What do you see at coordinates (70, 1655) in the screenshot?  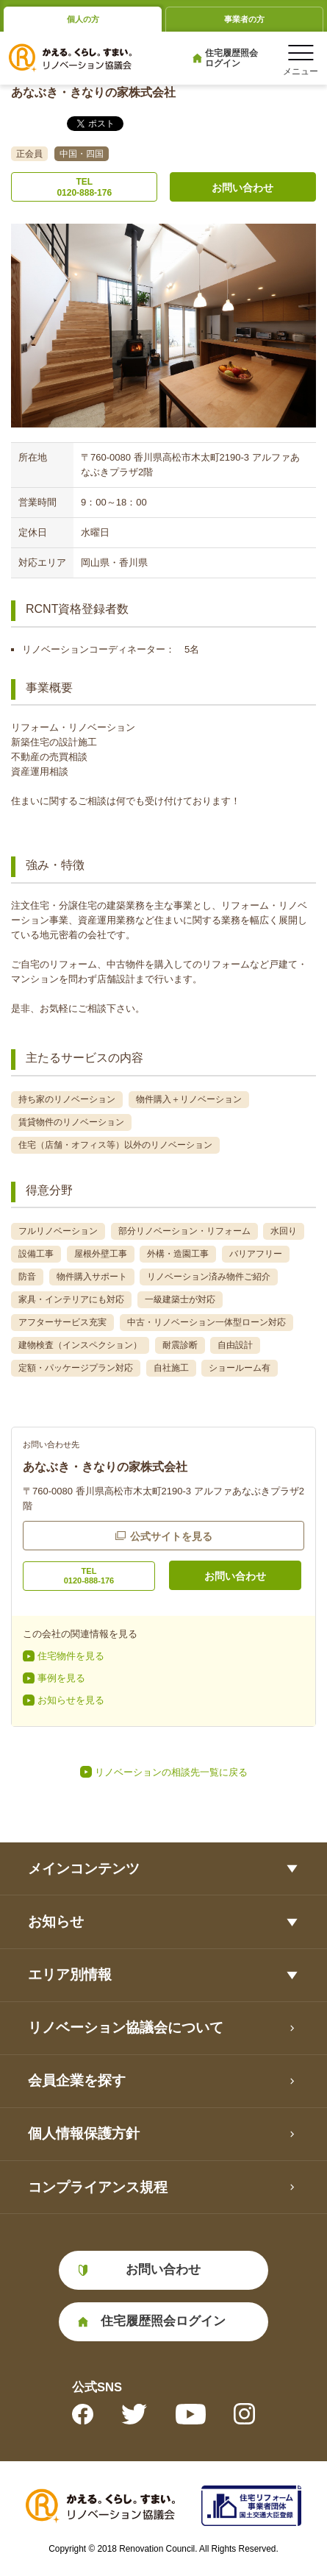 I see `住宅物件を見る` at bounding box center [70, 1655].